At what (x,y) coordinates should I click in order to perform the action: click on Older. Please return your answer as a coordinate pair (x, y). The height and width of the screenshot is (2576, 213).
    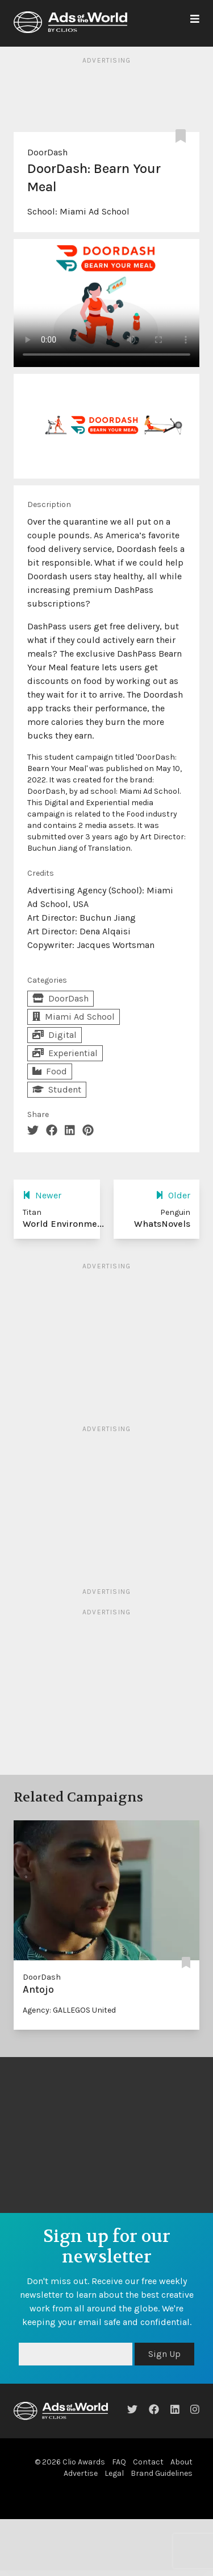
    Looking at the image, I should click on (173, 1195).